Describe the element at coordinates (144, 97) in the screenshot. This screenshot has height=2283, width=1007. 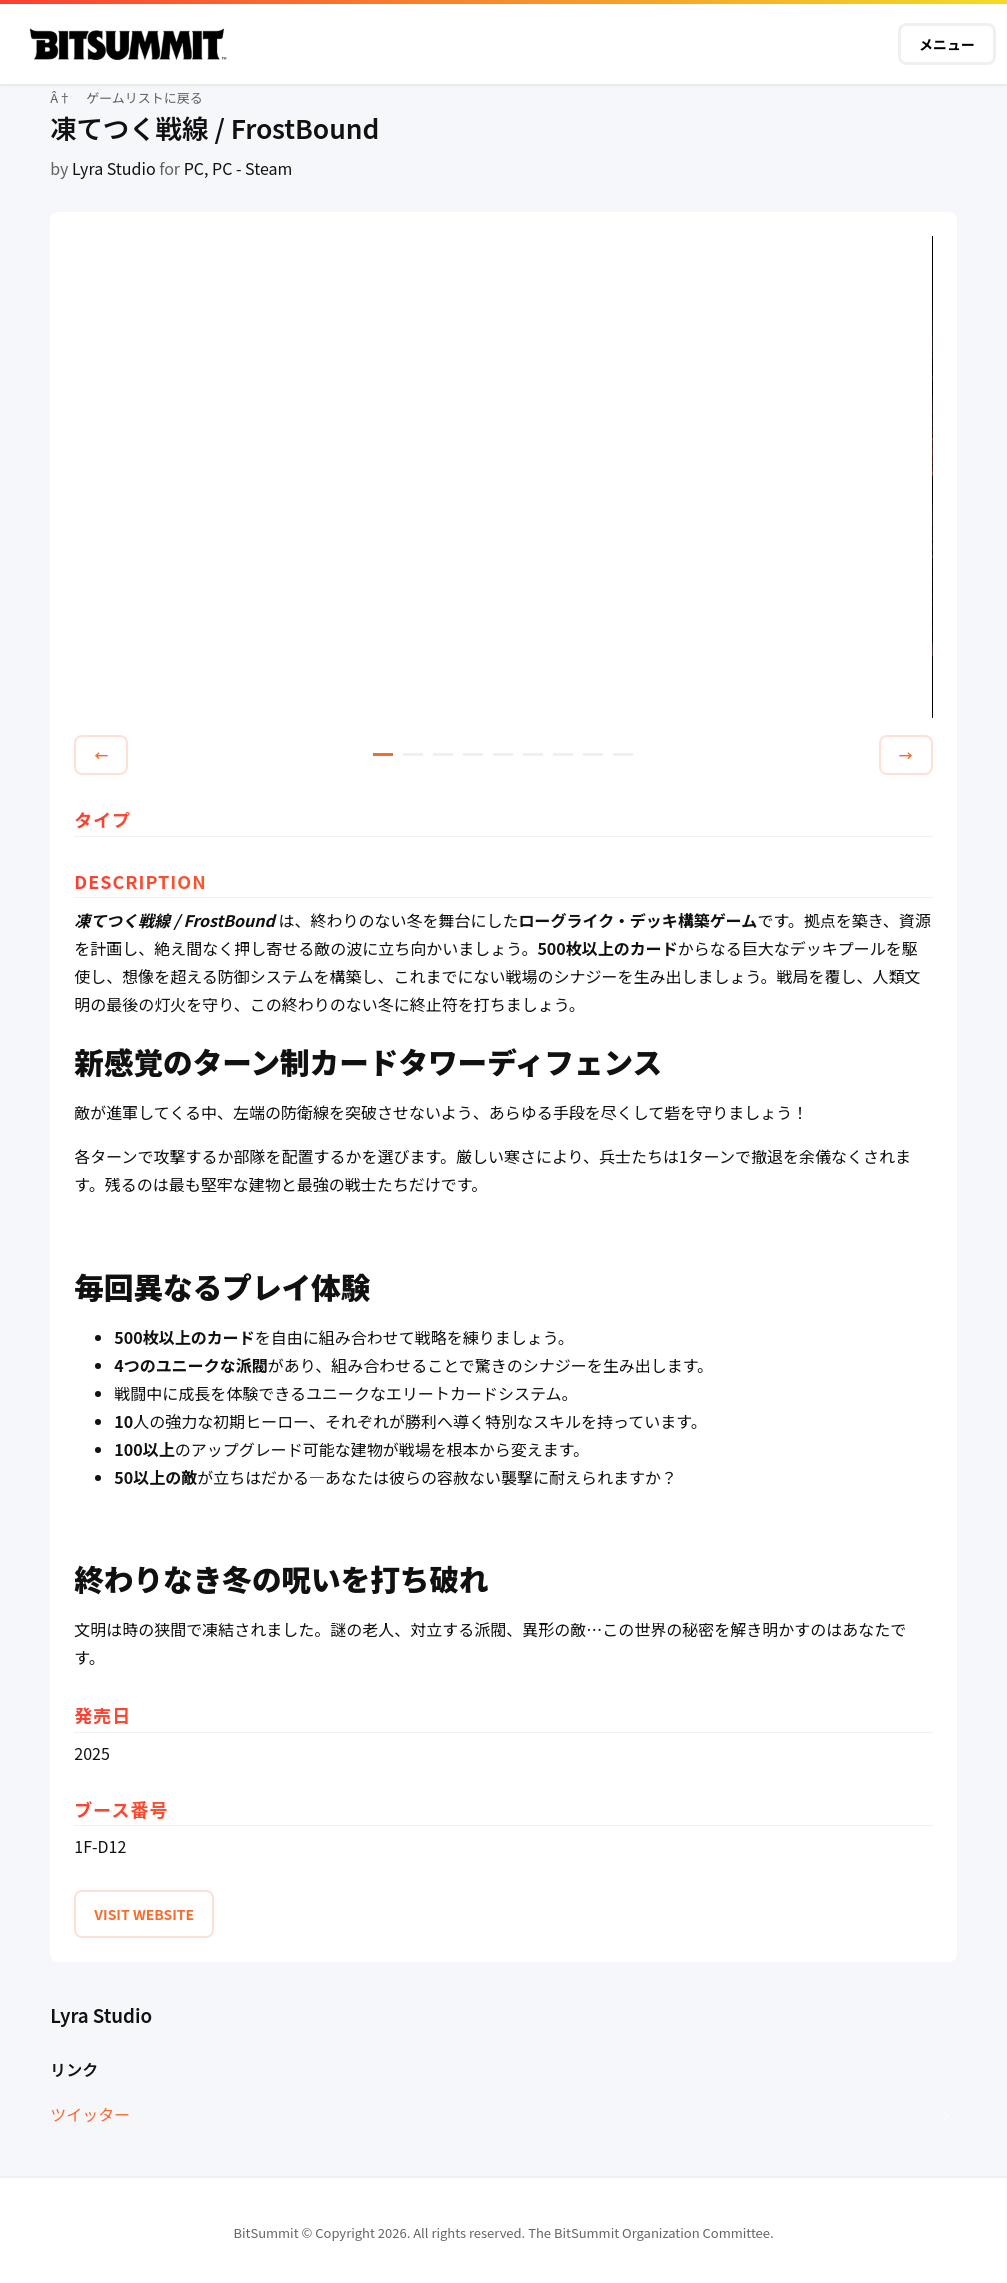
I see `ゲームリストに戻る` at that location.